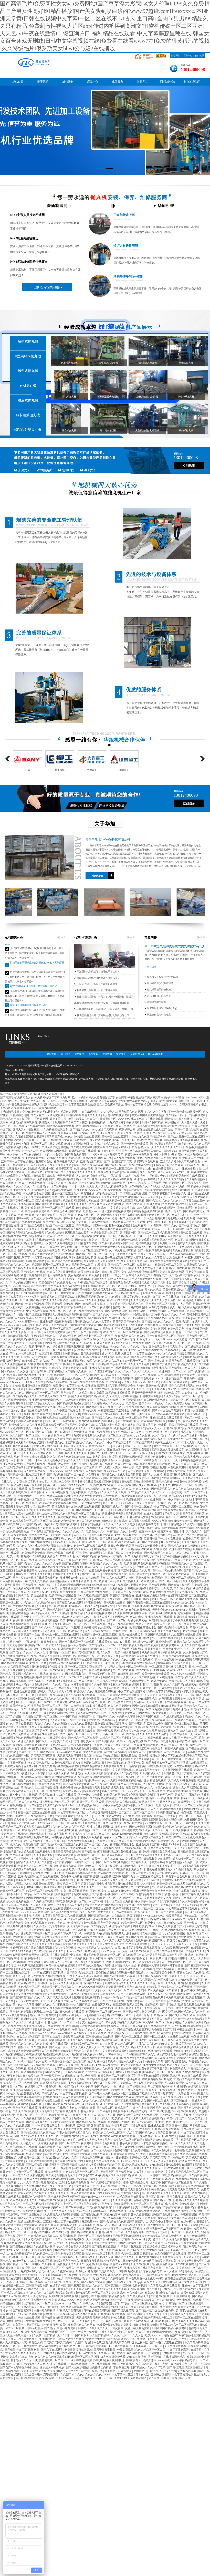  Describe the element at coordinates (77, 2154) in the screenshot. I see `欧美日韩国产免费视频` at that location.